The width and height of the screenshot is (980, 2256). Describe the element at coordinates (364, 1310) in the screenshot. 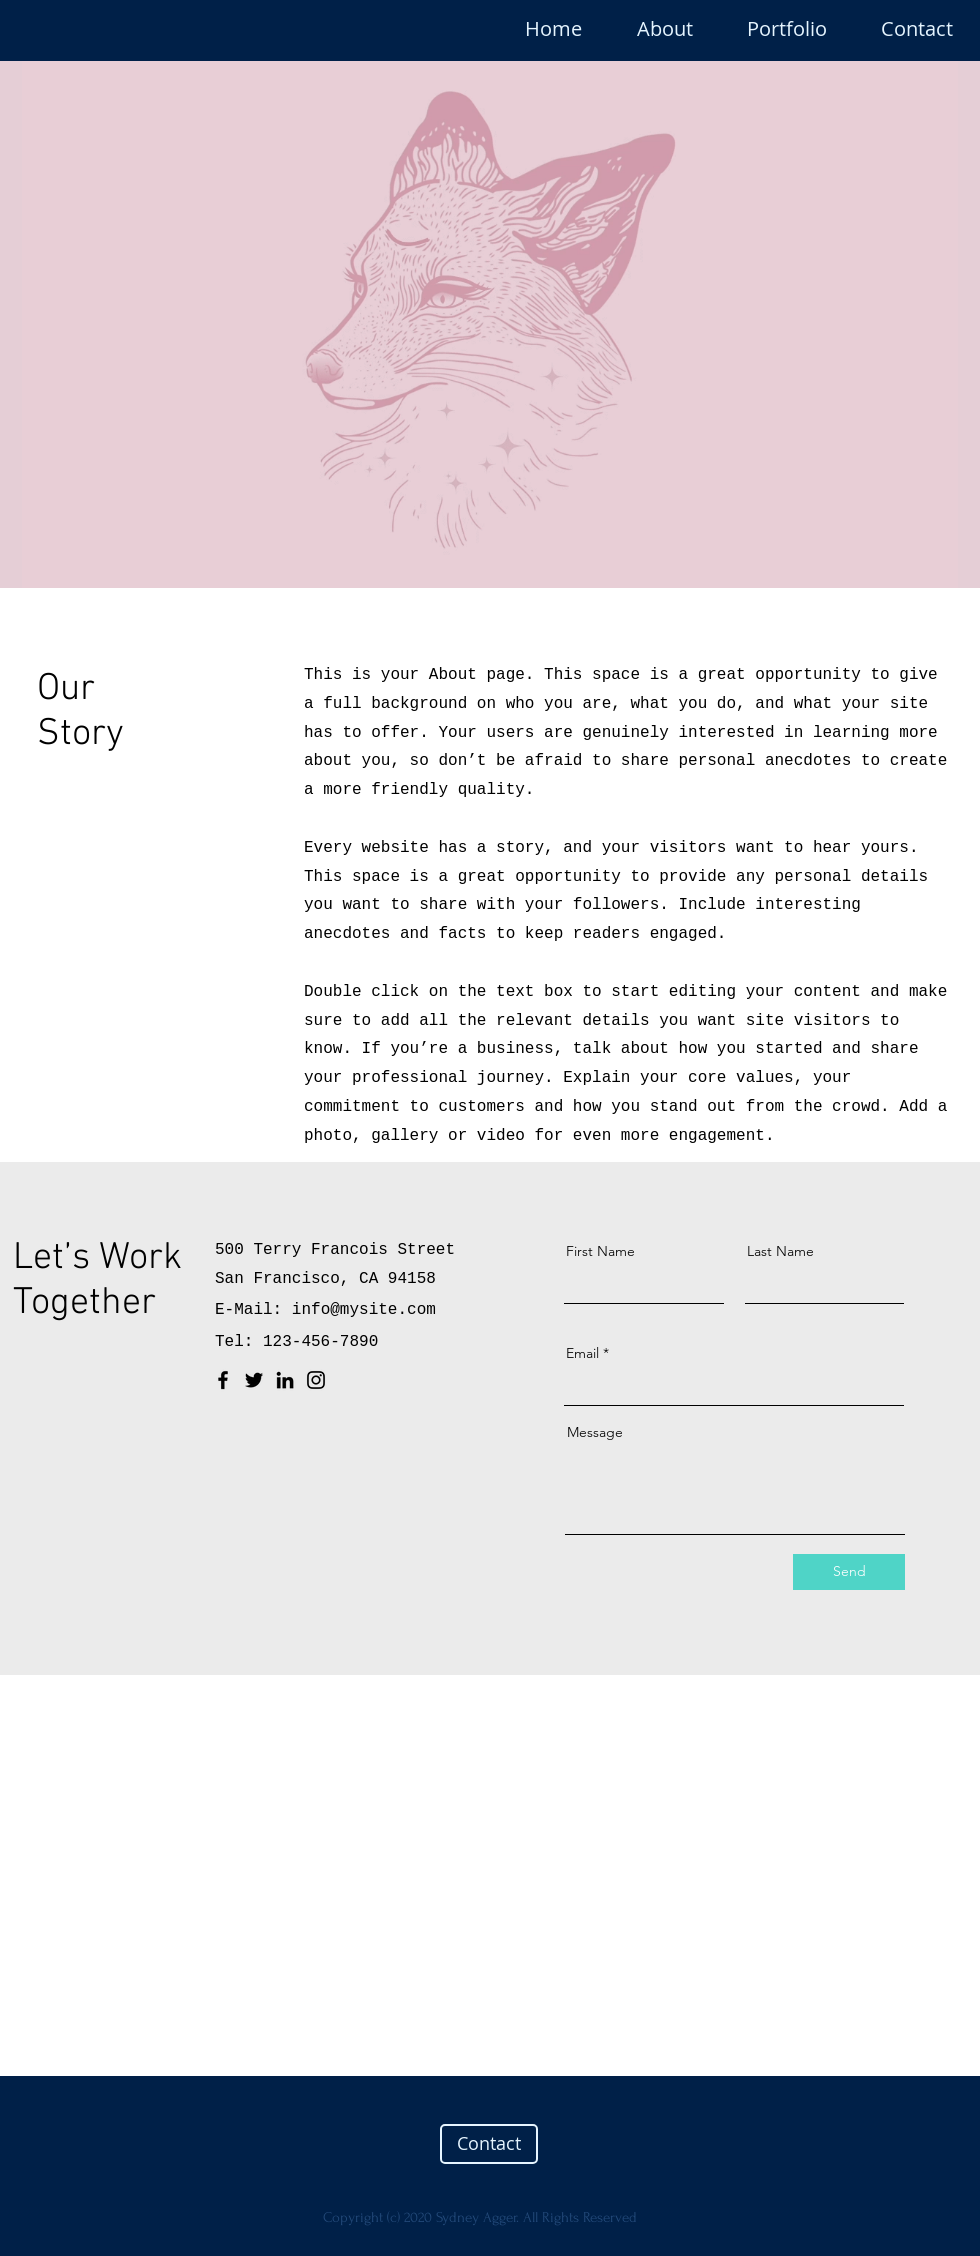

I see `info@mysite.com` at that location.